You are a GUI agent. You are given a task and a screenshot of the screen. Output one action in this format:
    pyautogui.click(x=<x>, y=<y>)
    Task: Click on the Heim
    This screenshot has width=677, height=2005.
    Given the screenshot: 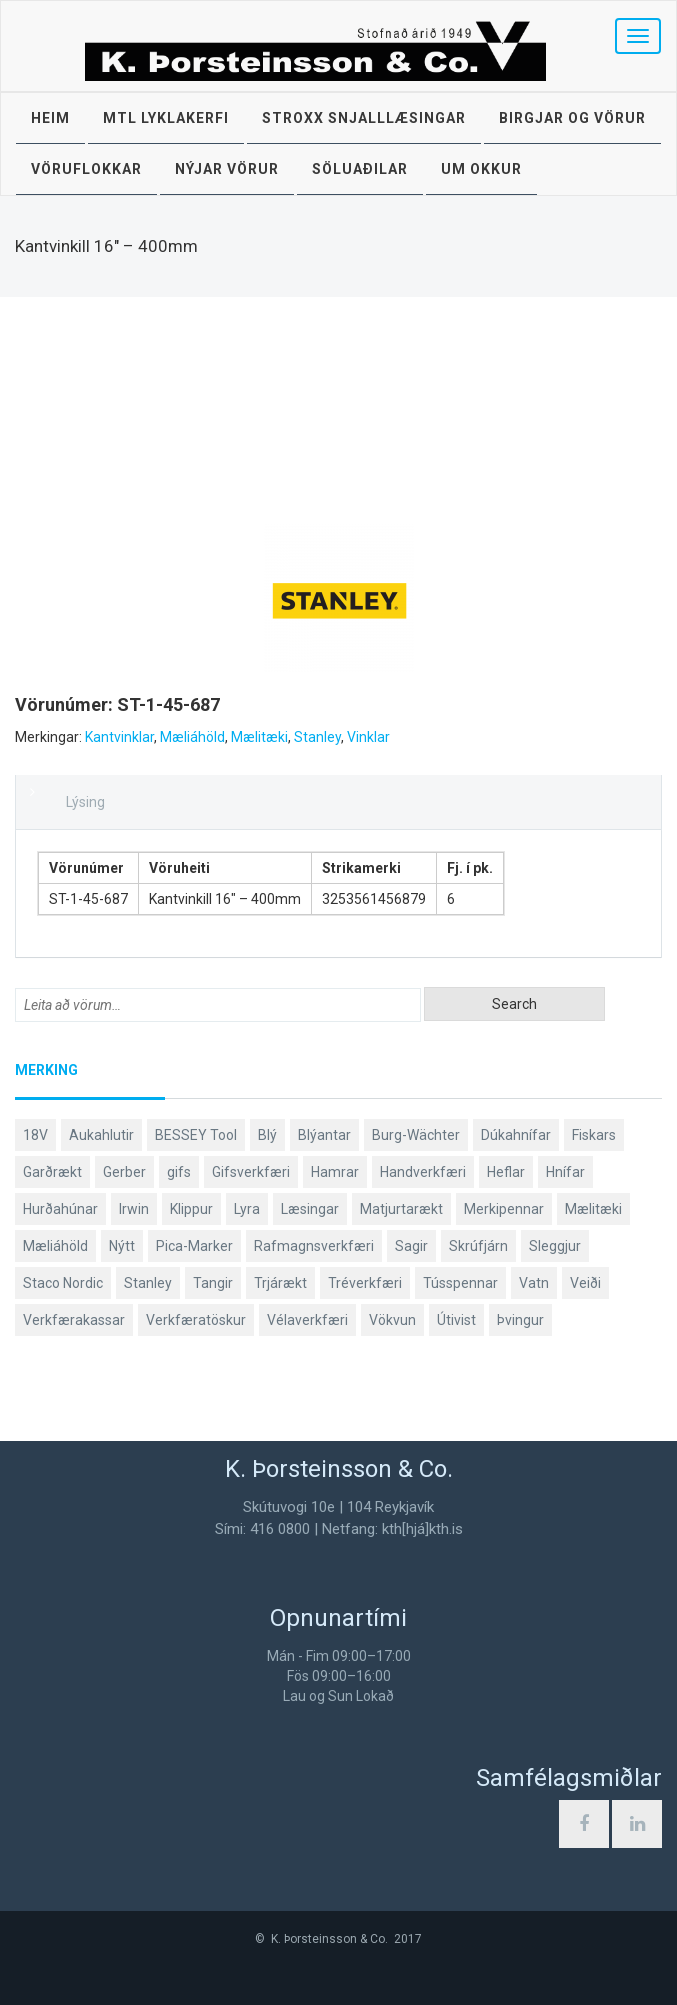 What is the action you would take?
    pyautogui.click(x=50, y=118)
    